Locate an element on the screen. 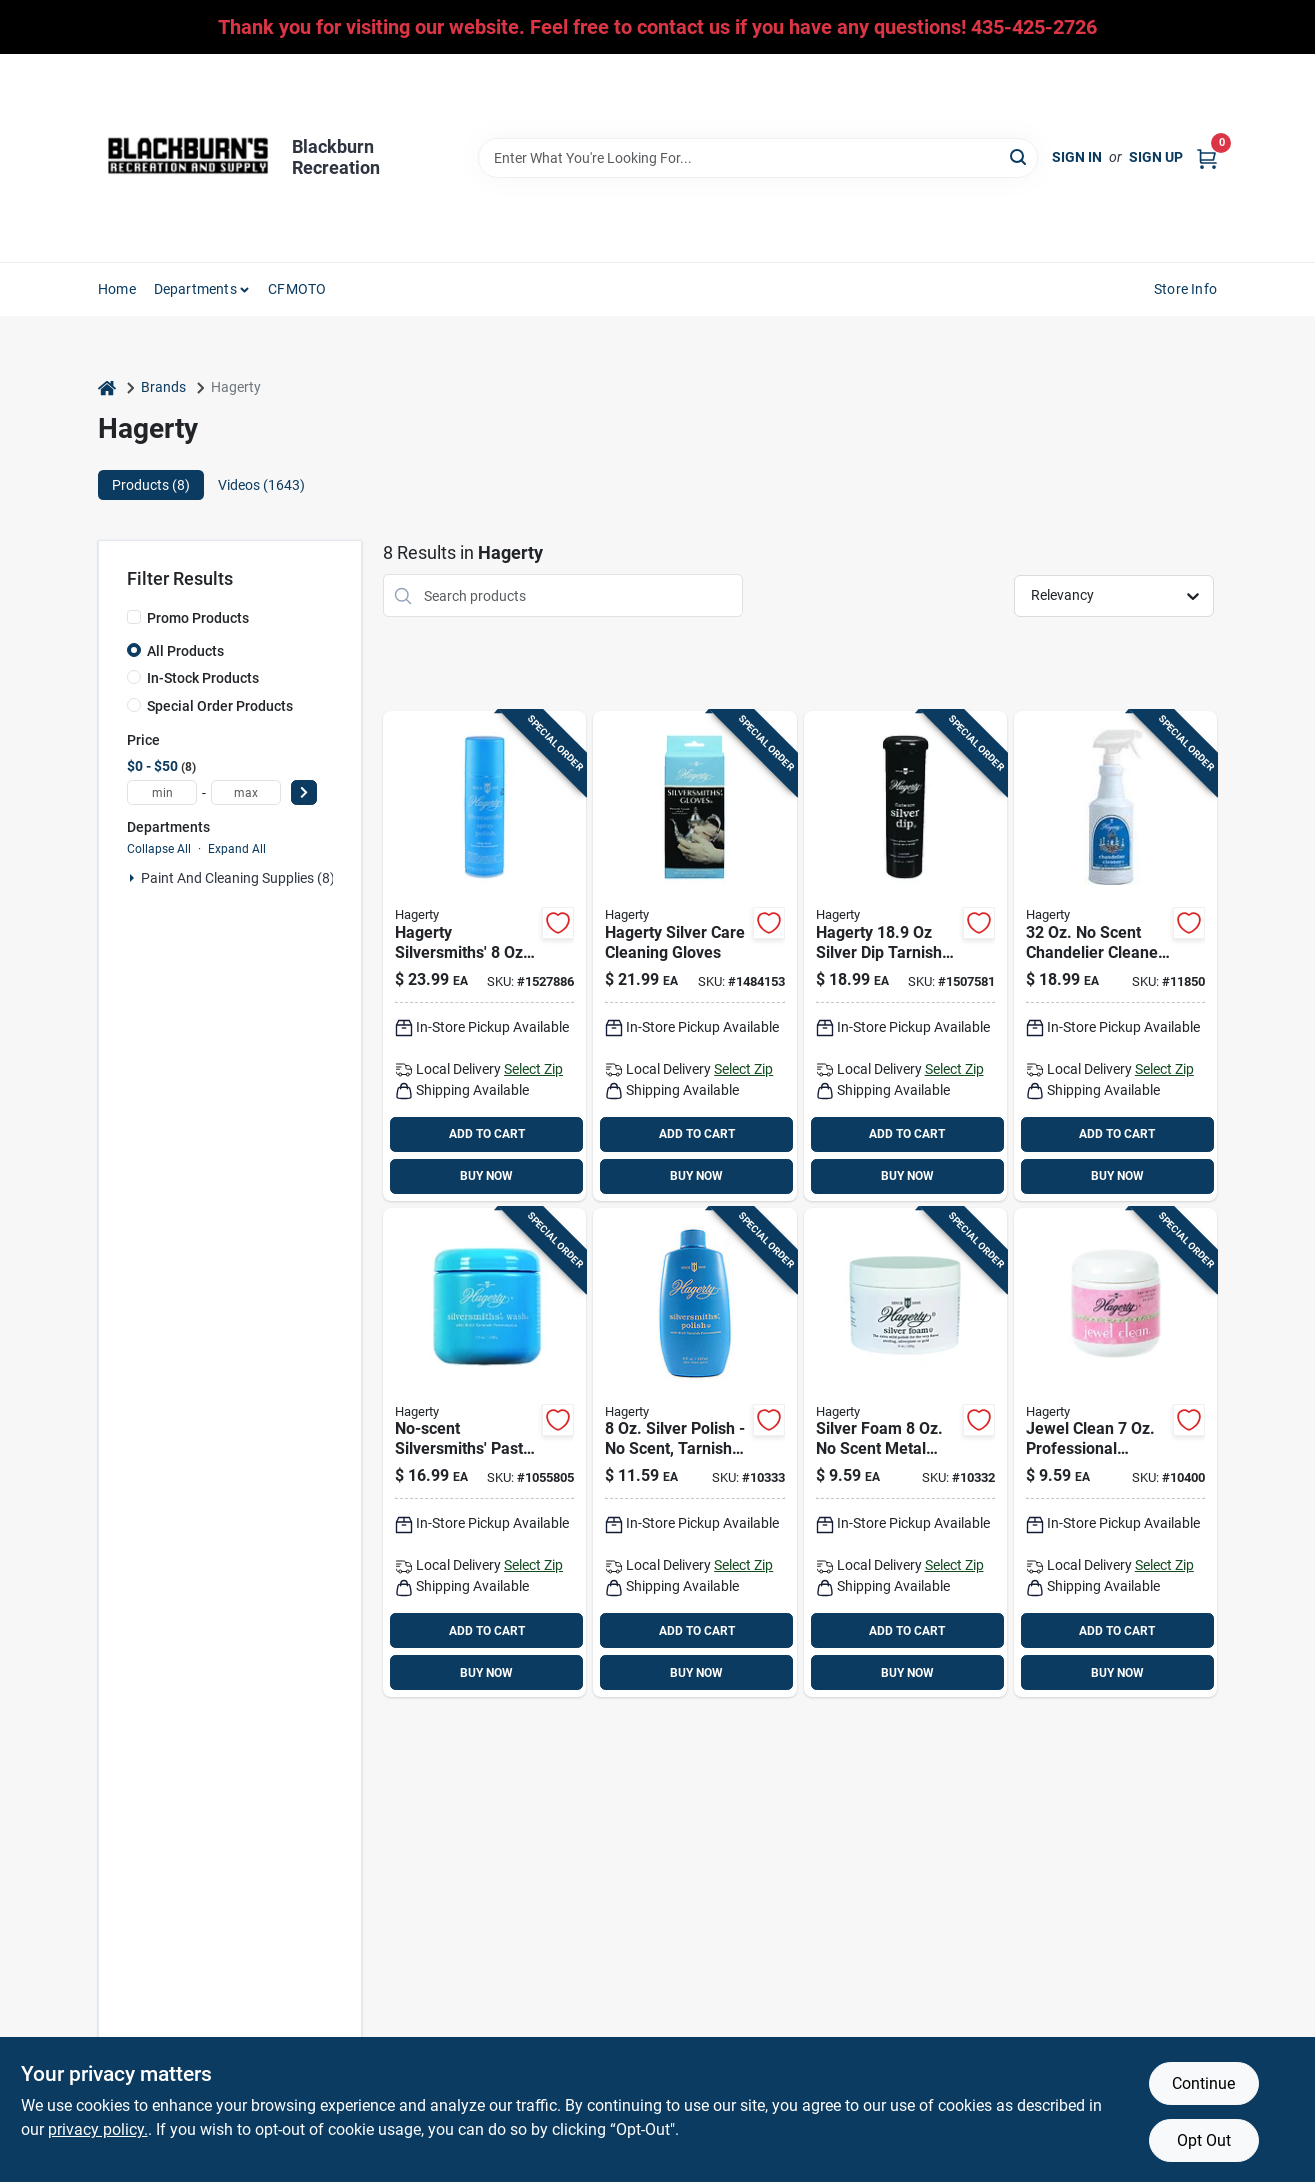 The height and width of the screenshot is (2182, 1315). Departments is located at coordinates (195, 289).